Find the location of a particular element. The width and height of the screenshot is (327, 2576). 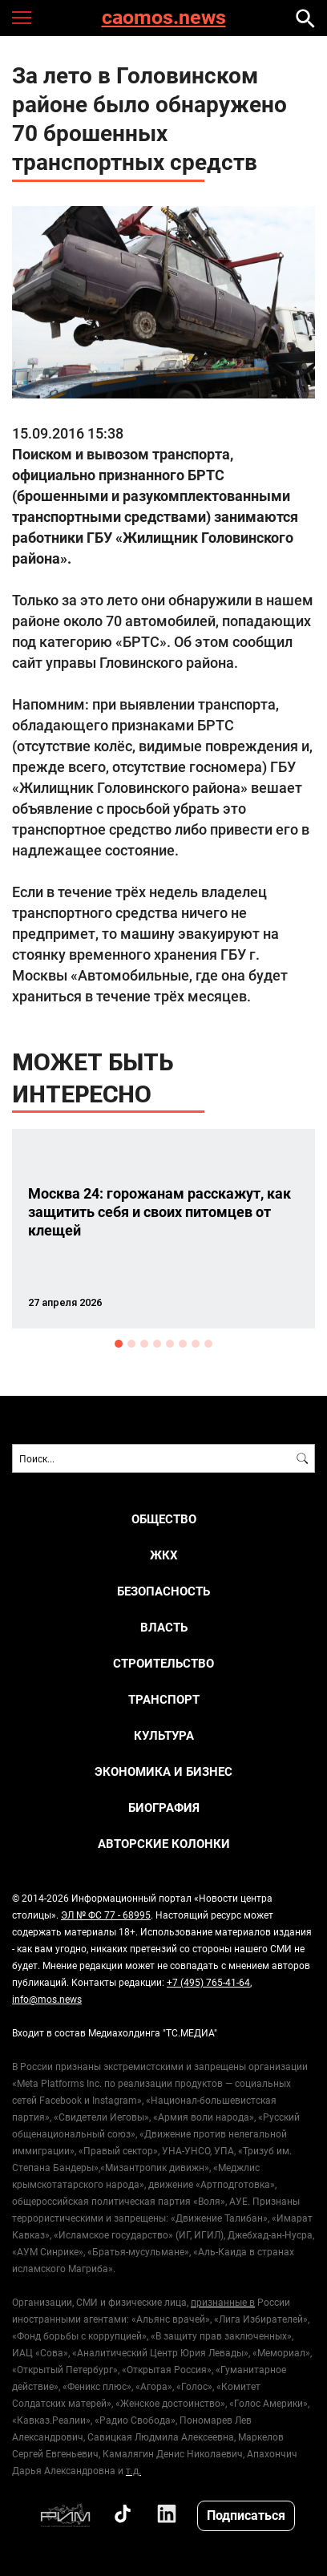

+7 (495) 765-41-64 is located at coordinates (208, 1981).